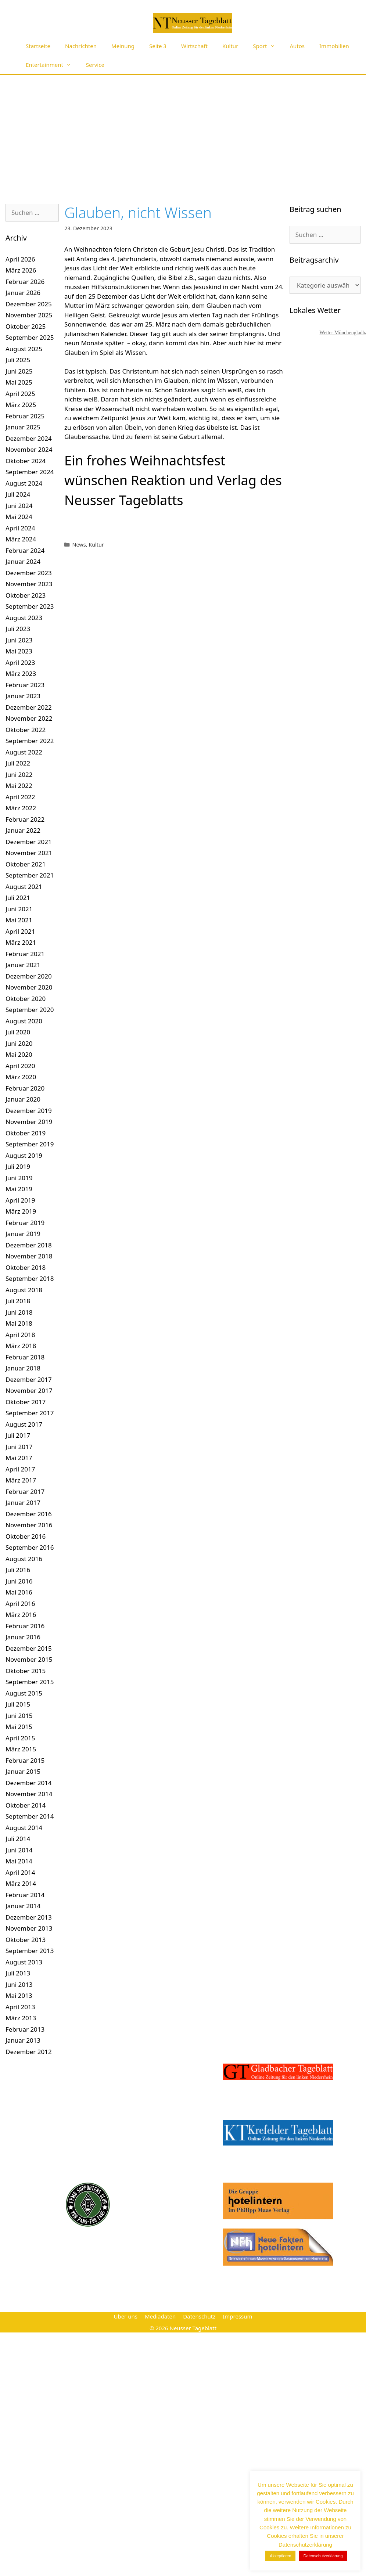 Image resolution: width=366 pixels, height=2576 pixels. I want to click on Datenschutzerklärung, so click(323, 2556).